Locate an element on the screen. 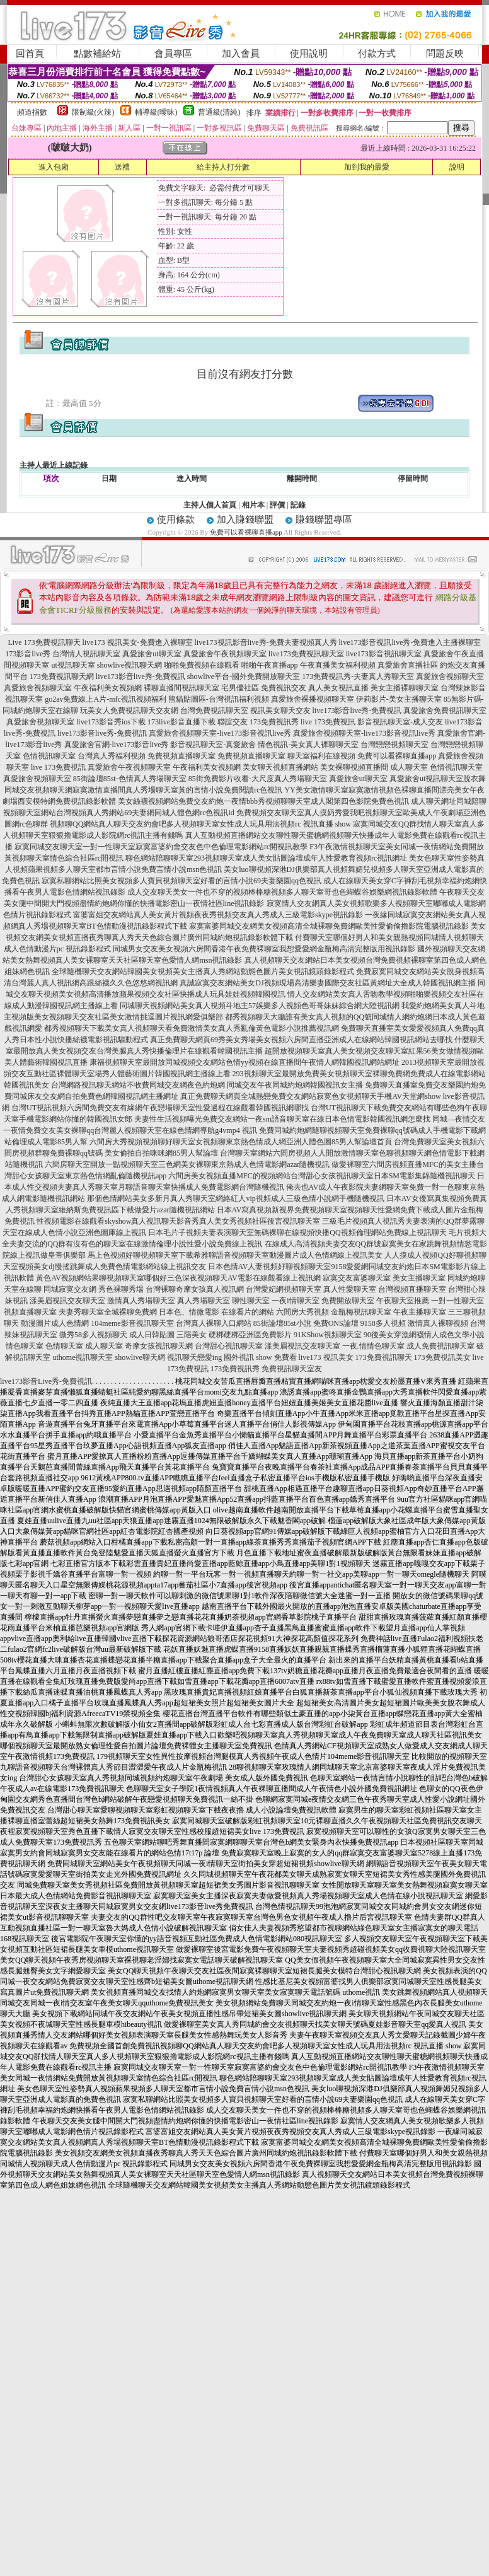  美女主播聊天室 is located at coordinates (419, 1277).